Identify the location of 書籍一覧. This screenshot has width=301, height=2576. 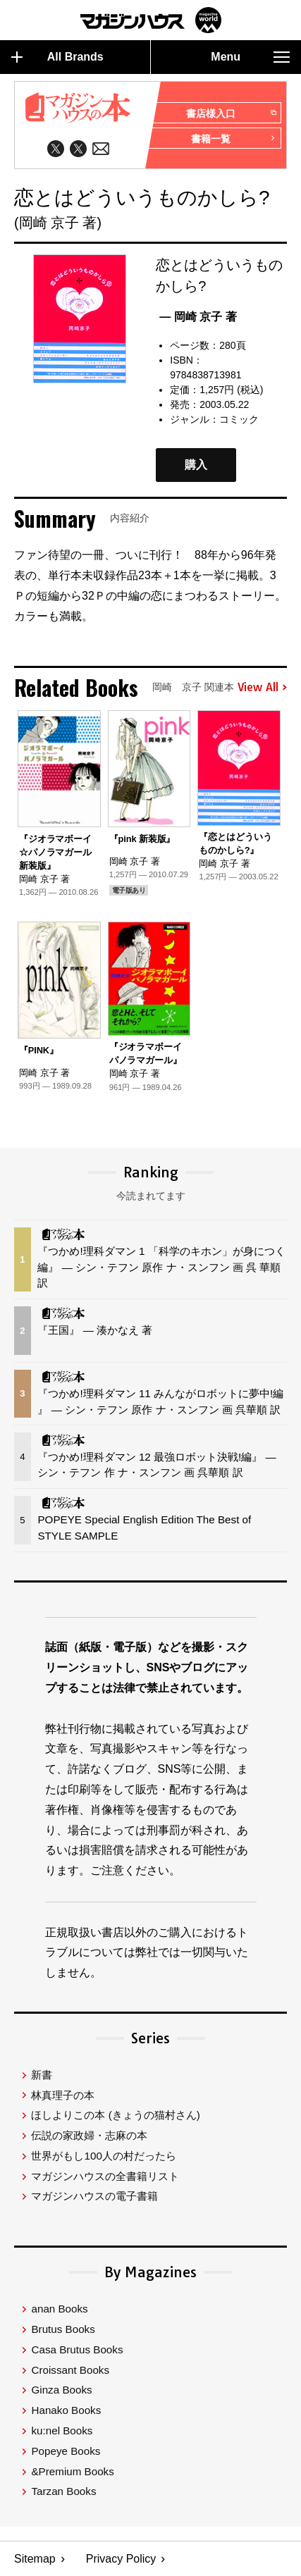
(233, 138).